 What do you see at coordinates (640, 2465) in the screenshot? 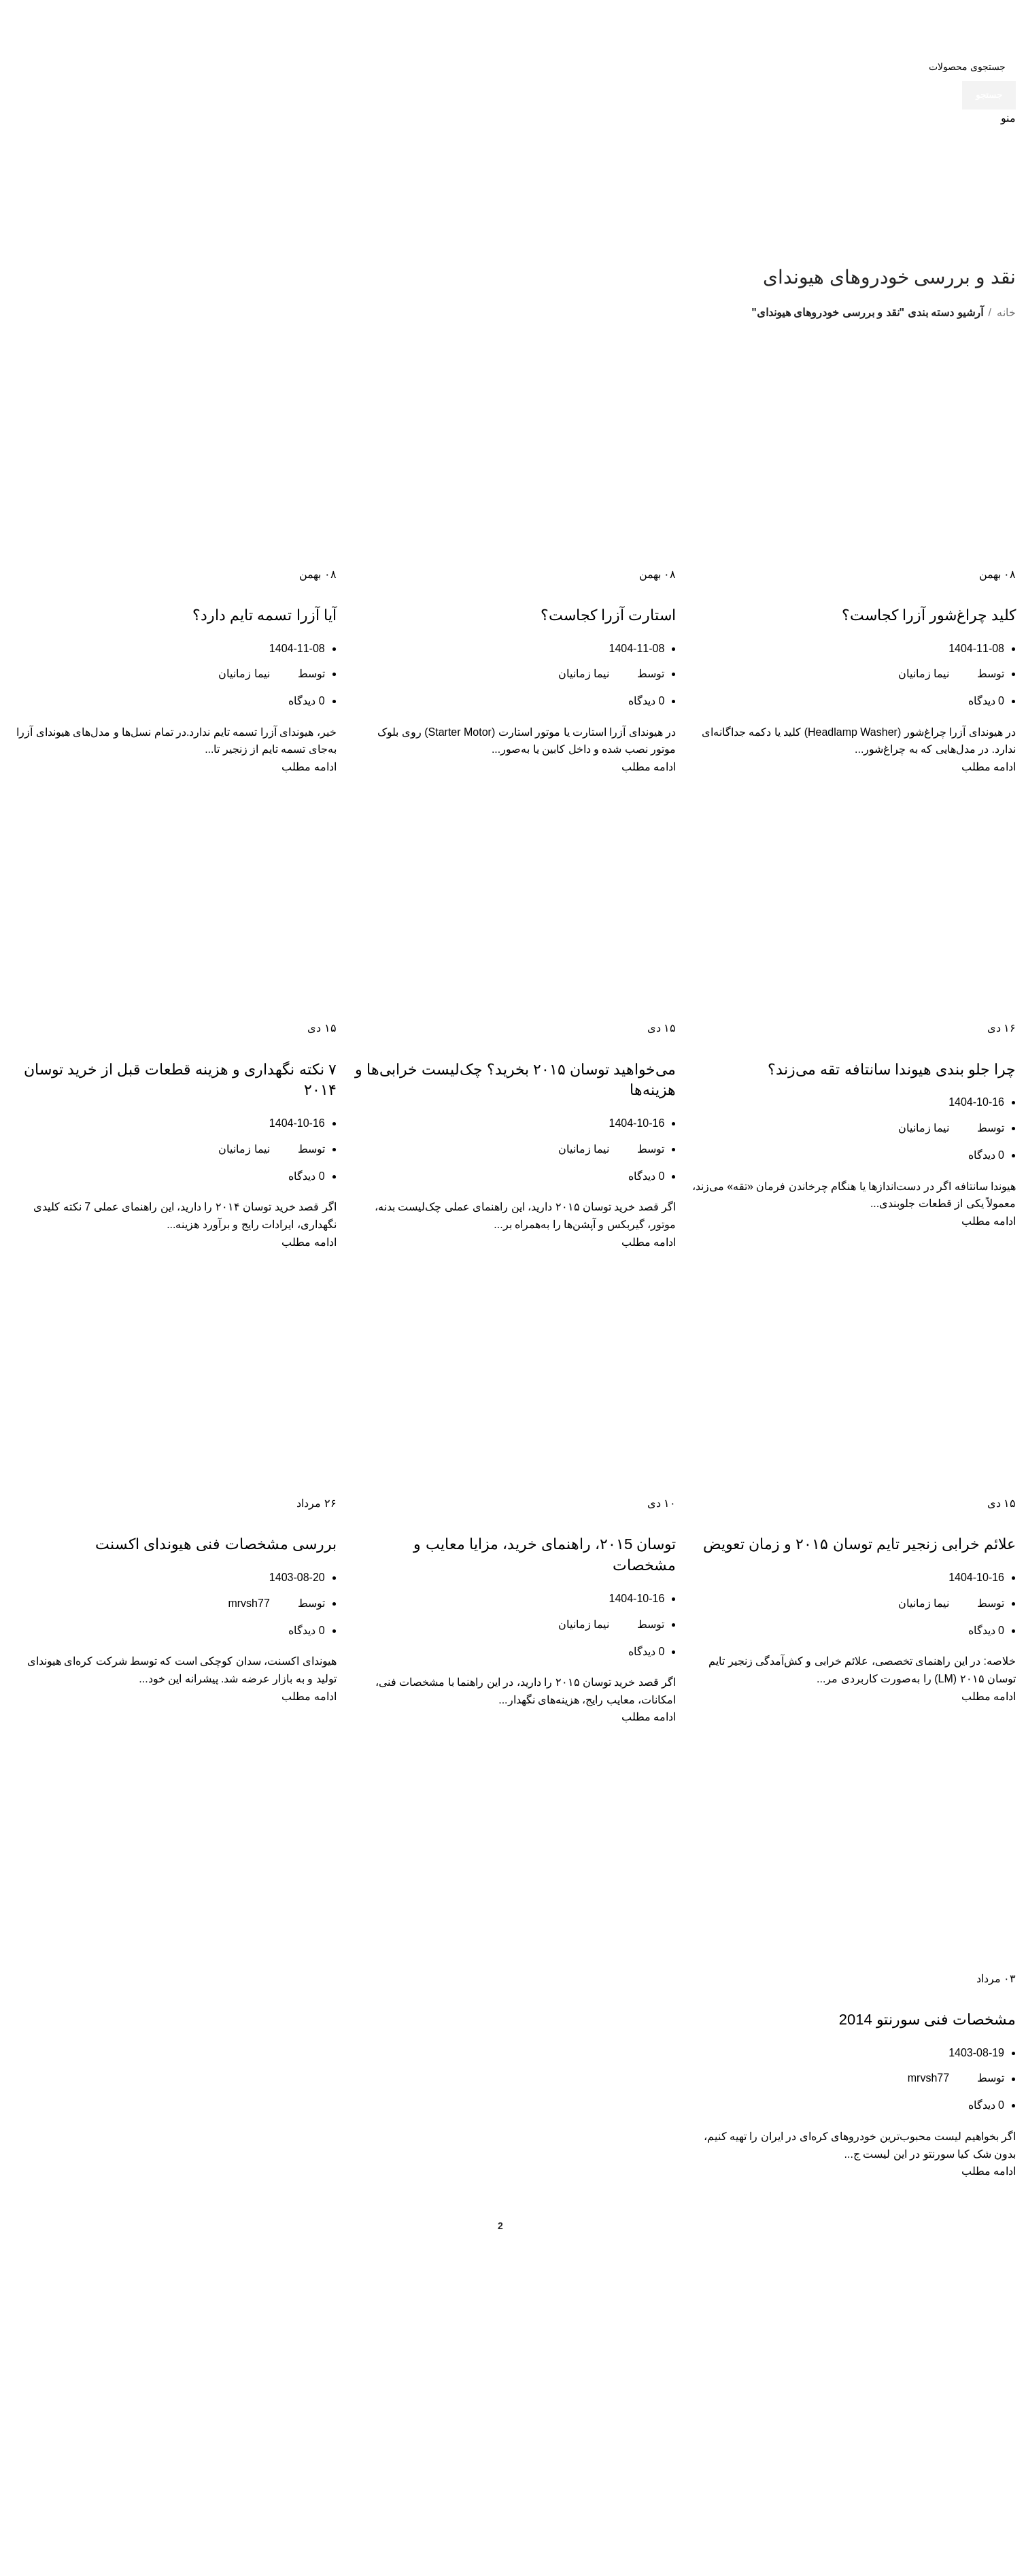
I see `09155844979` at bounding box center [640, 2465].